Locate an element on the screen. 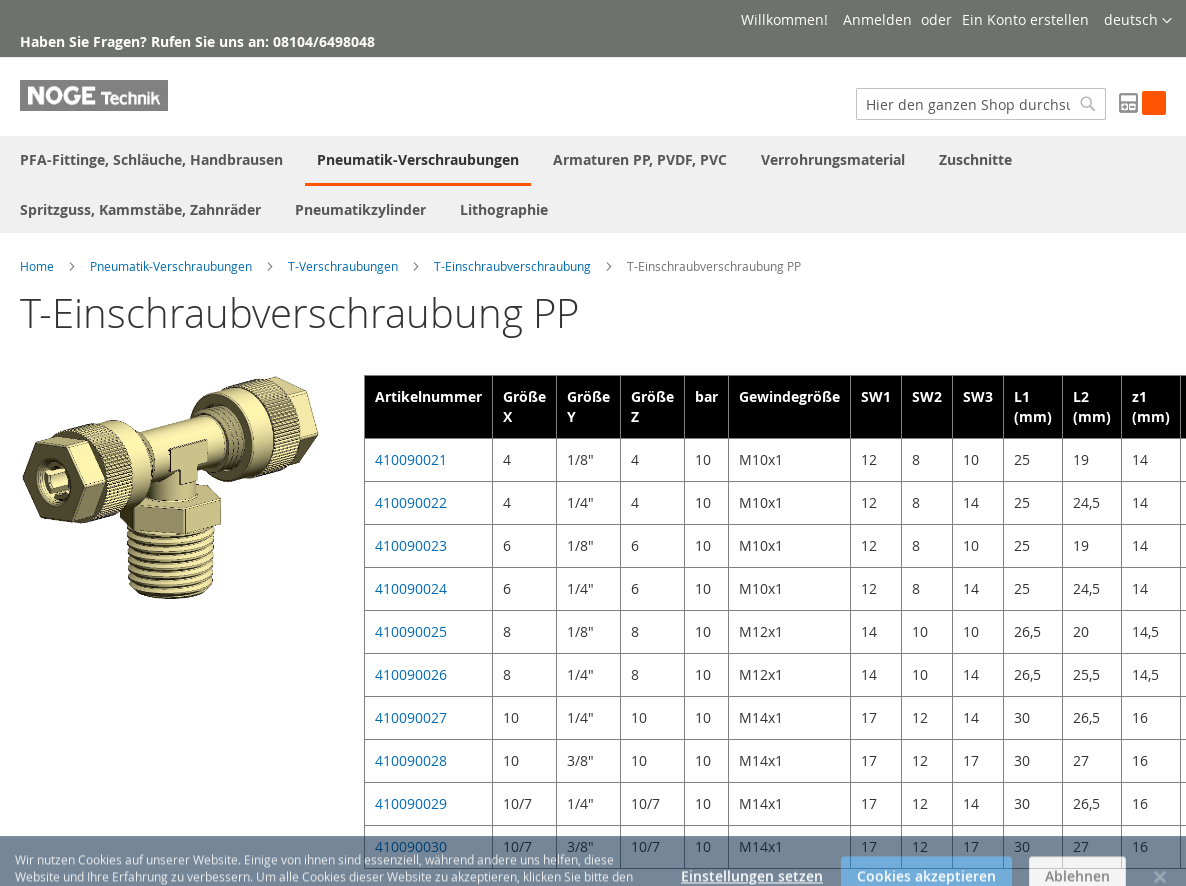 This screenshot has height=886, width=1186. [menu] is located at coordinates (593, 184).